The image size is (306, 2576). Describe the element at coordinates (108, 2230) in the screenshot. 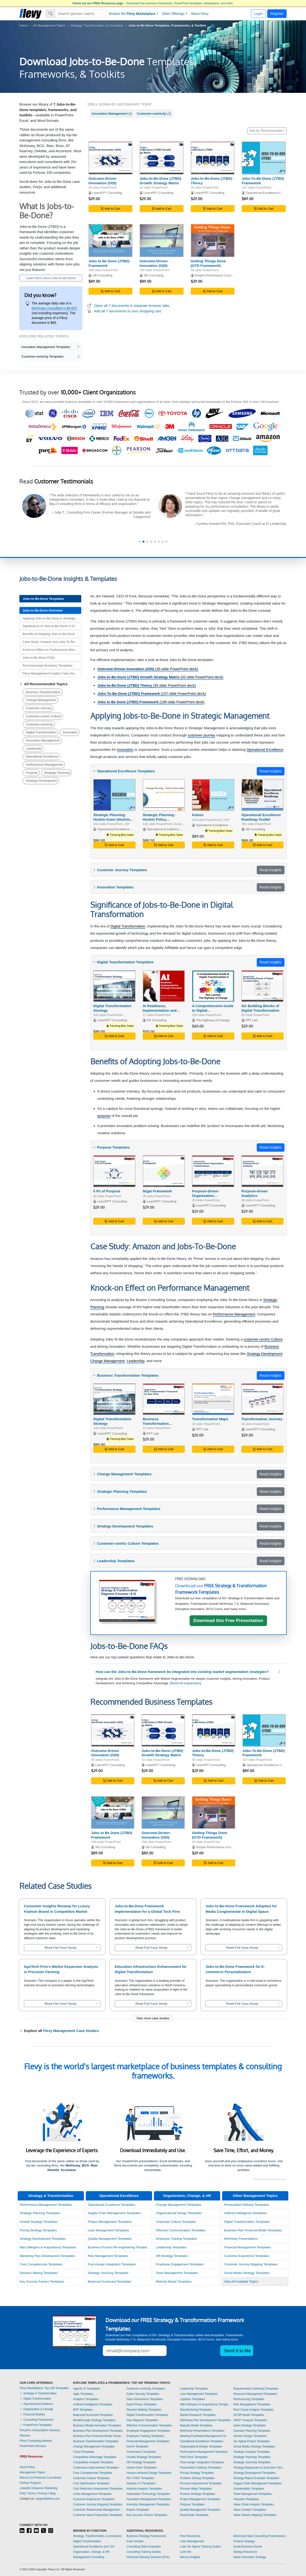

I see `Lean Management Templates` at that location.